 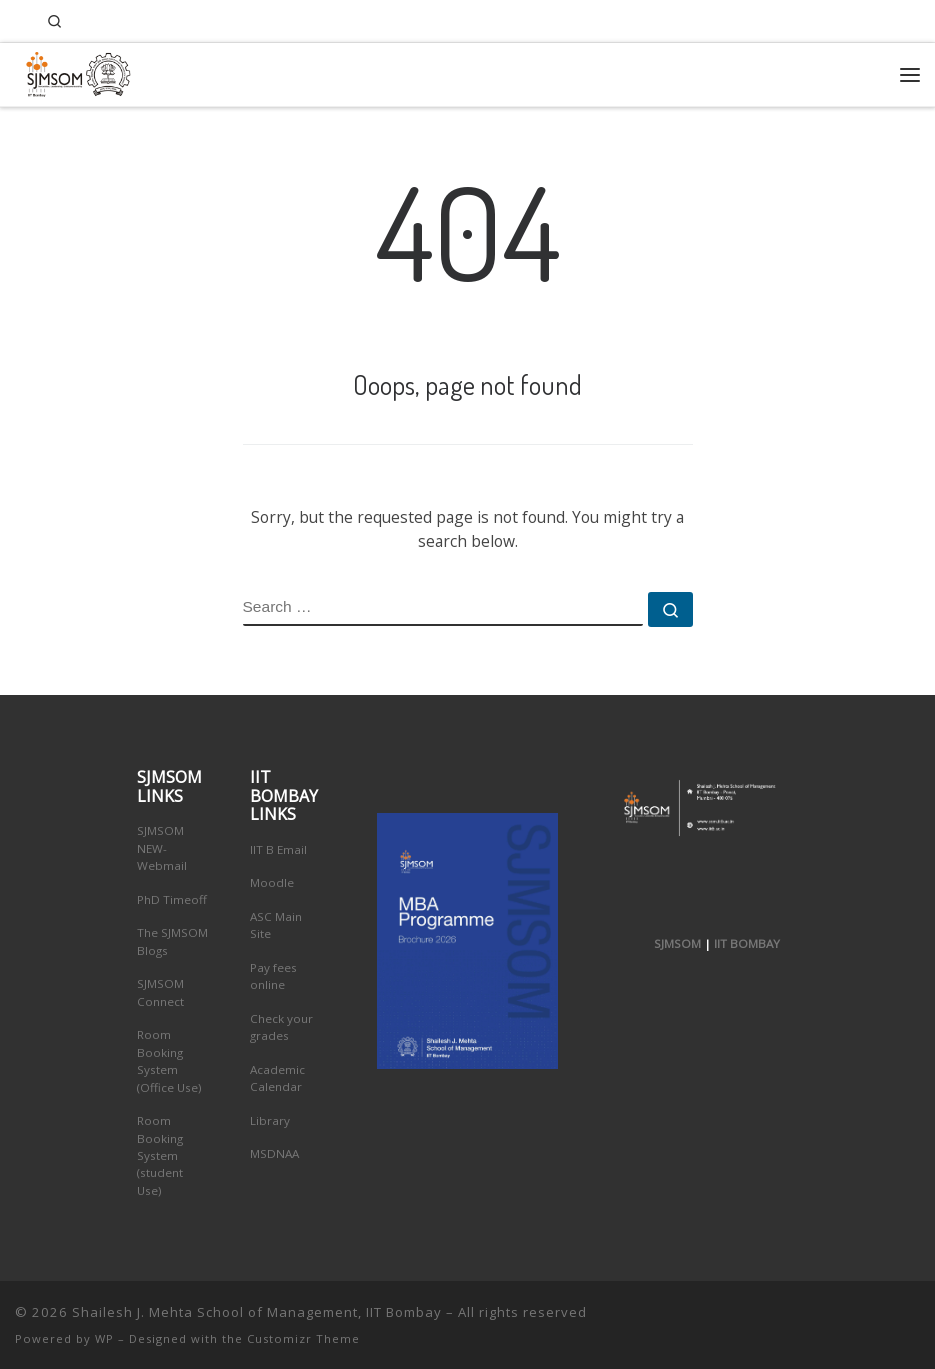 I want to click on Shailesh J. Mehta School of Management, IIT Bombay, so click(x=257, y=1312).